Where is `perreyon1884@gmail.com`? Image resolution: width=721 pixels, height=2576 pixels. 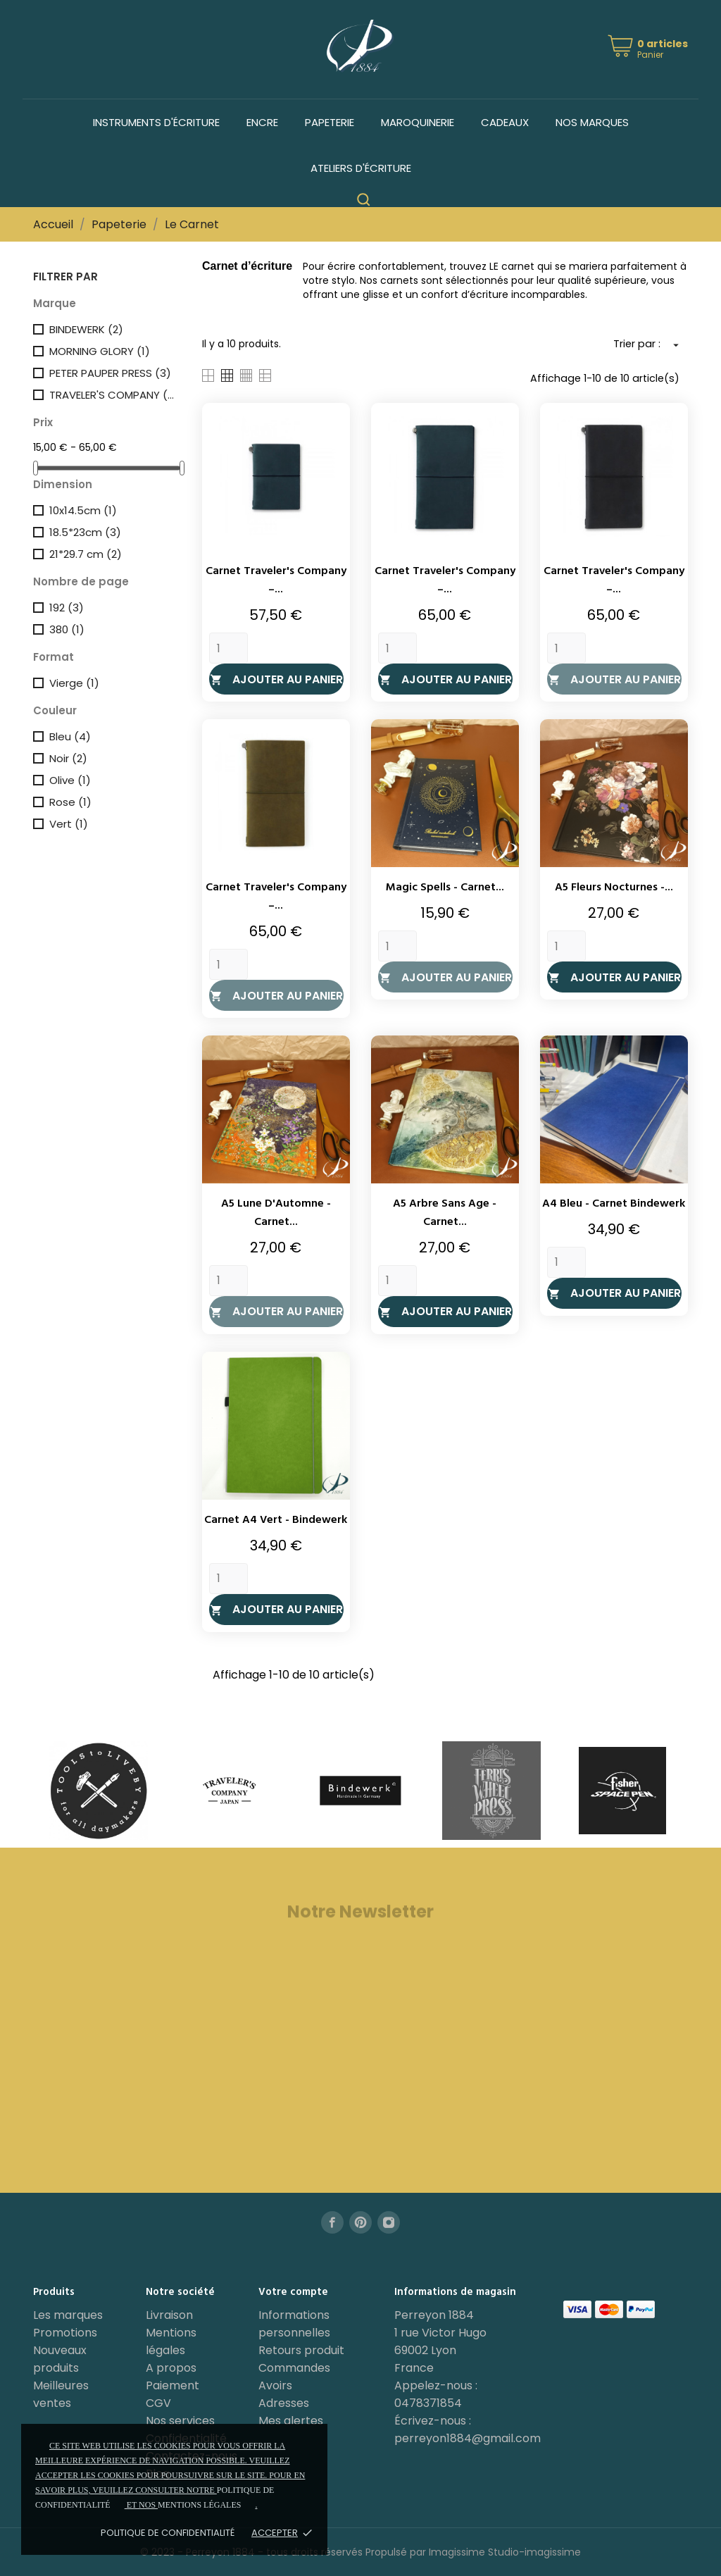 perreyon1884@gmail.com is located at coordinates (467, 2438).